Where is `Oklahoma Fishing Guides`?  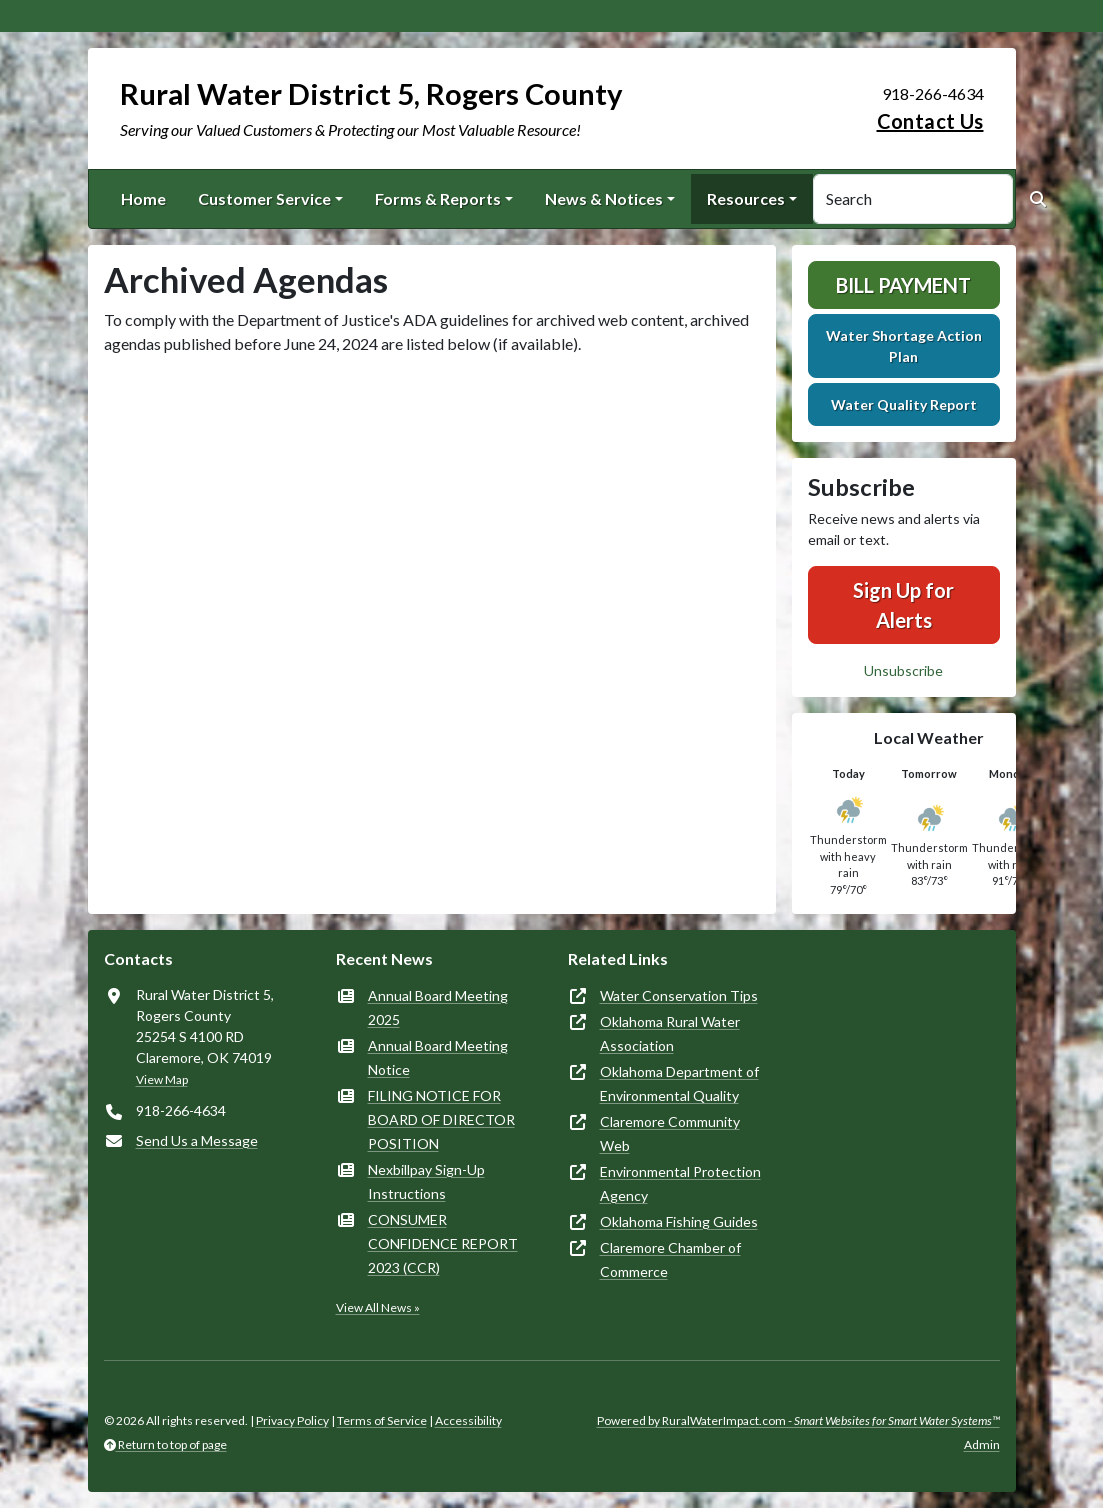
Oklahoma Fishing Guides is located at coordinates (679, 1221).